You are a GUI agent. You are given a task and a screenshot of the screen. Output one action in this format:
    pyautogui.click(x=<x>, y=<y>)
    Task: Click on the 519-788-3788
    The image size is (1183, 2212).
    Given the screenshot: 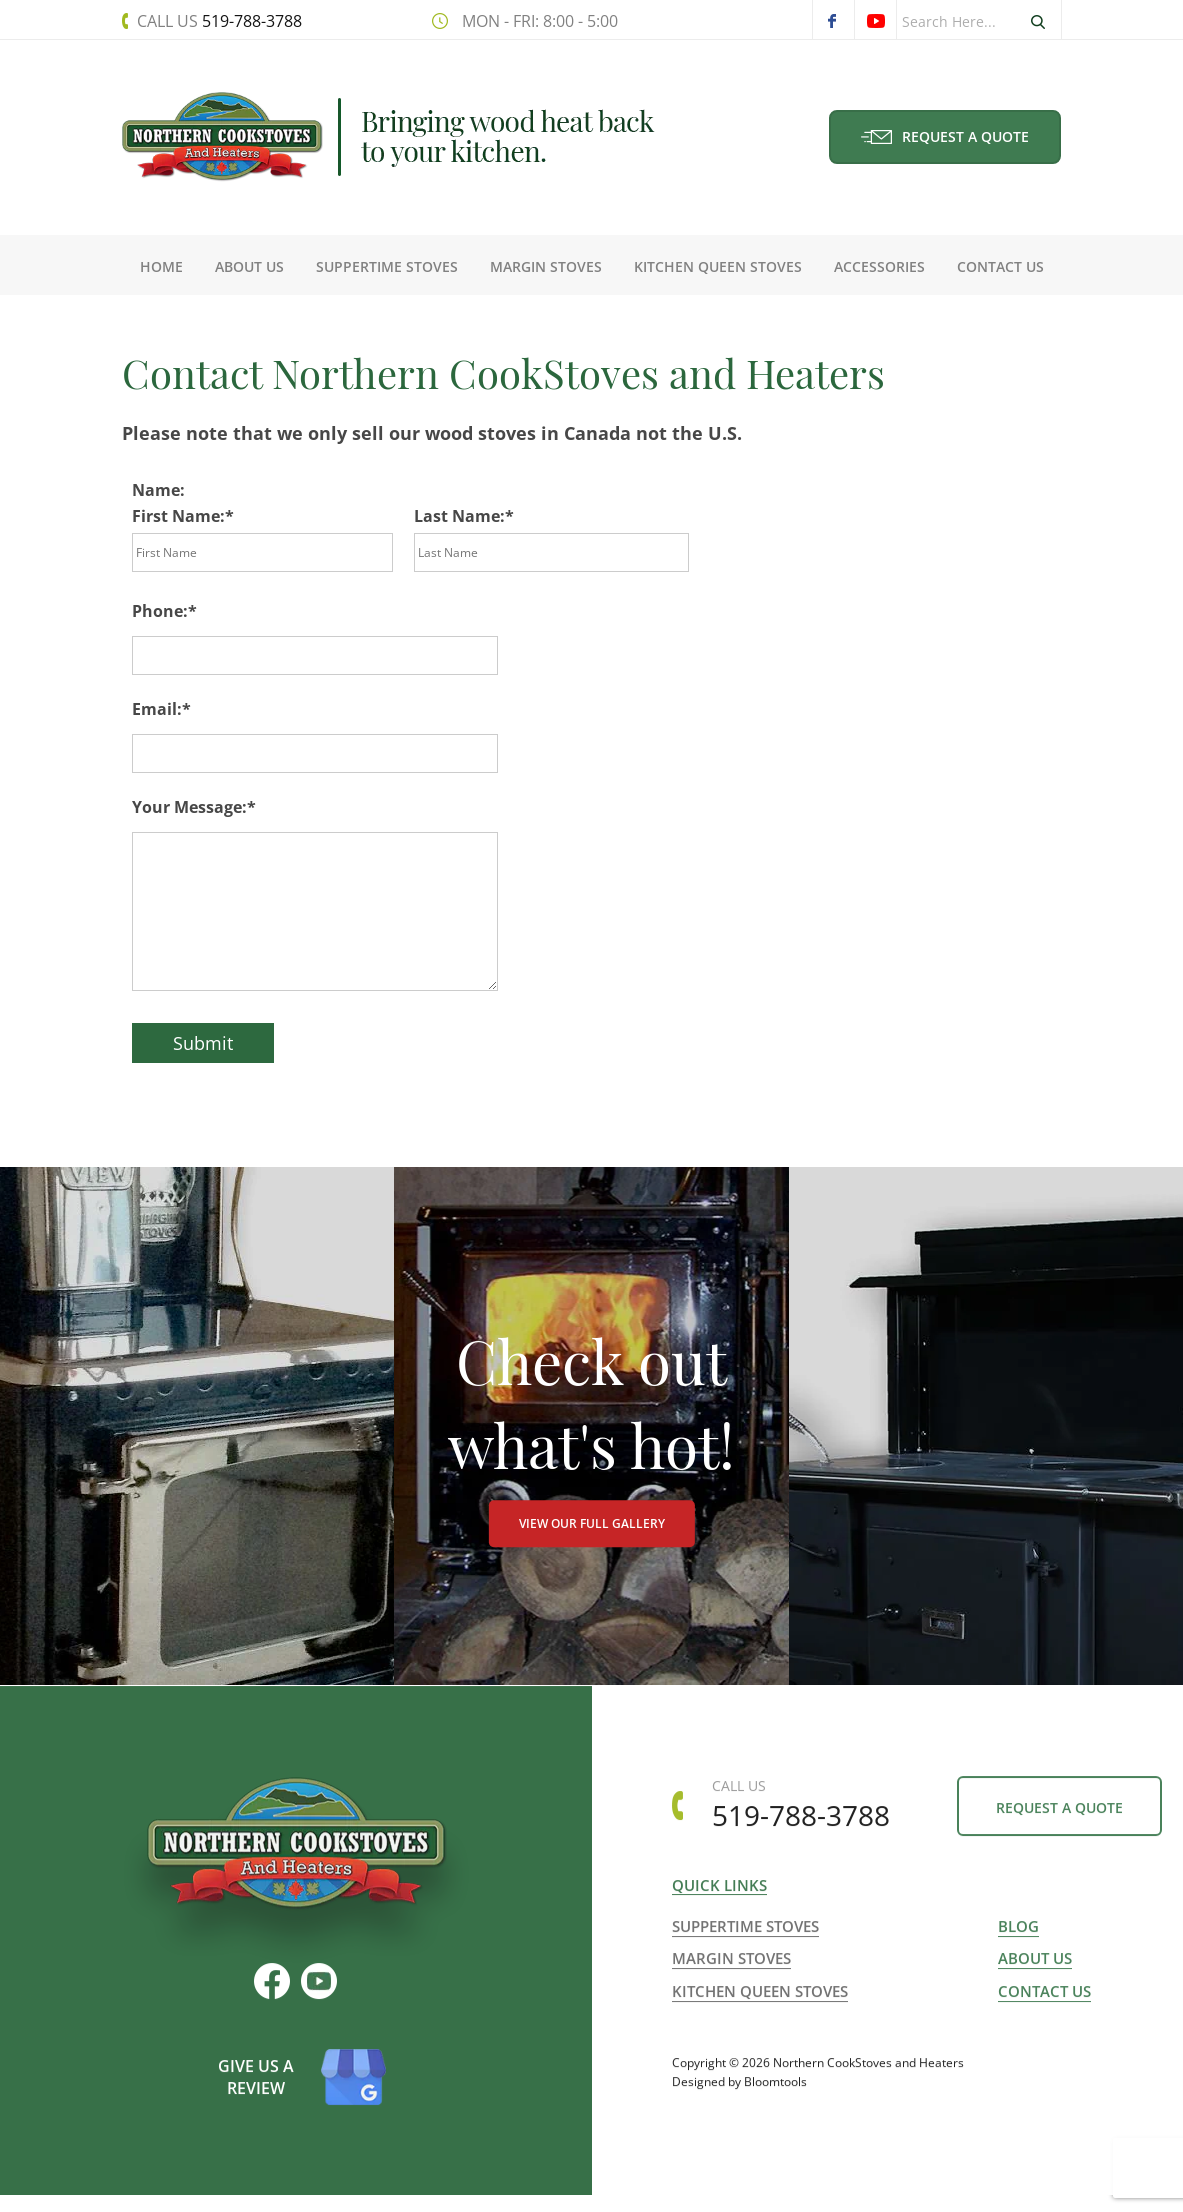 What is the action you would take?
    pyautogui.click(x=218, y=21)
    